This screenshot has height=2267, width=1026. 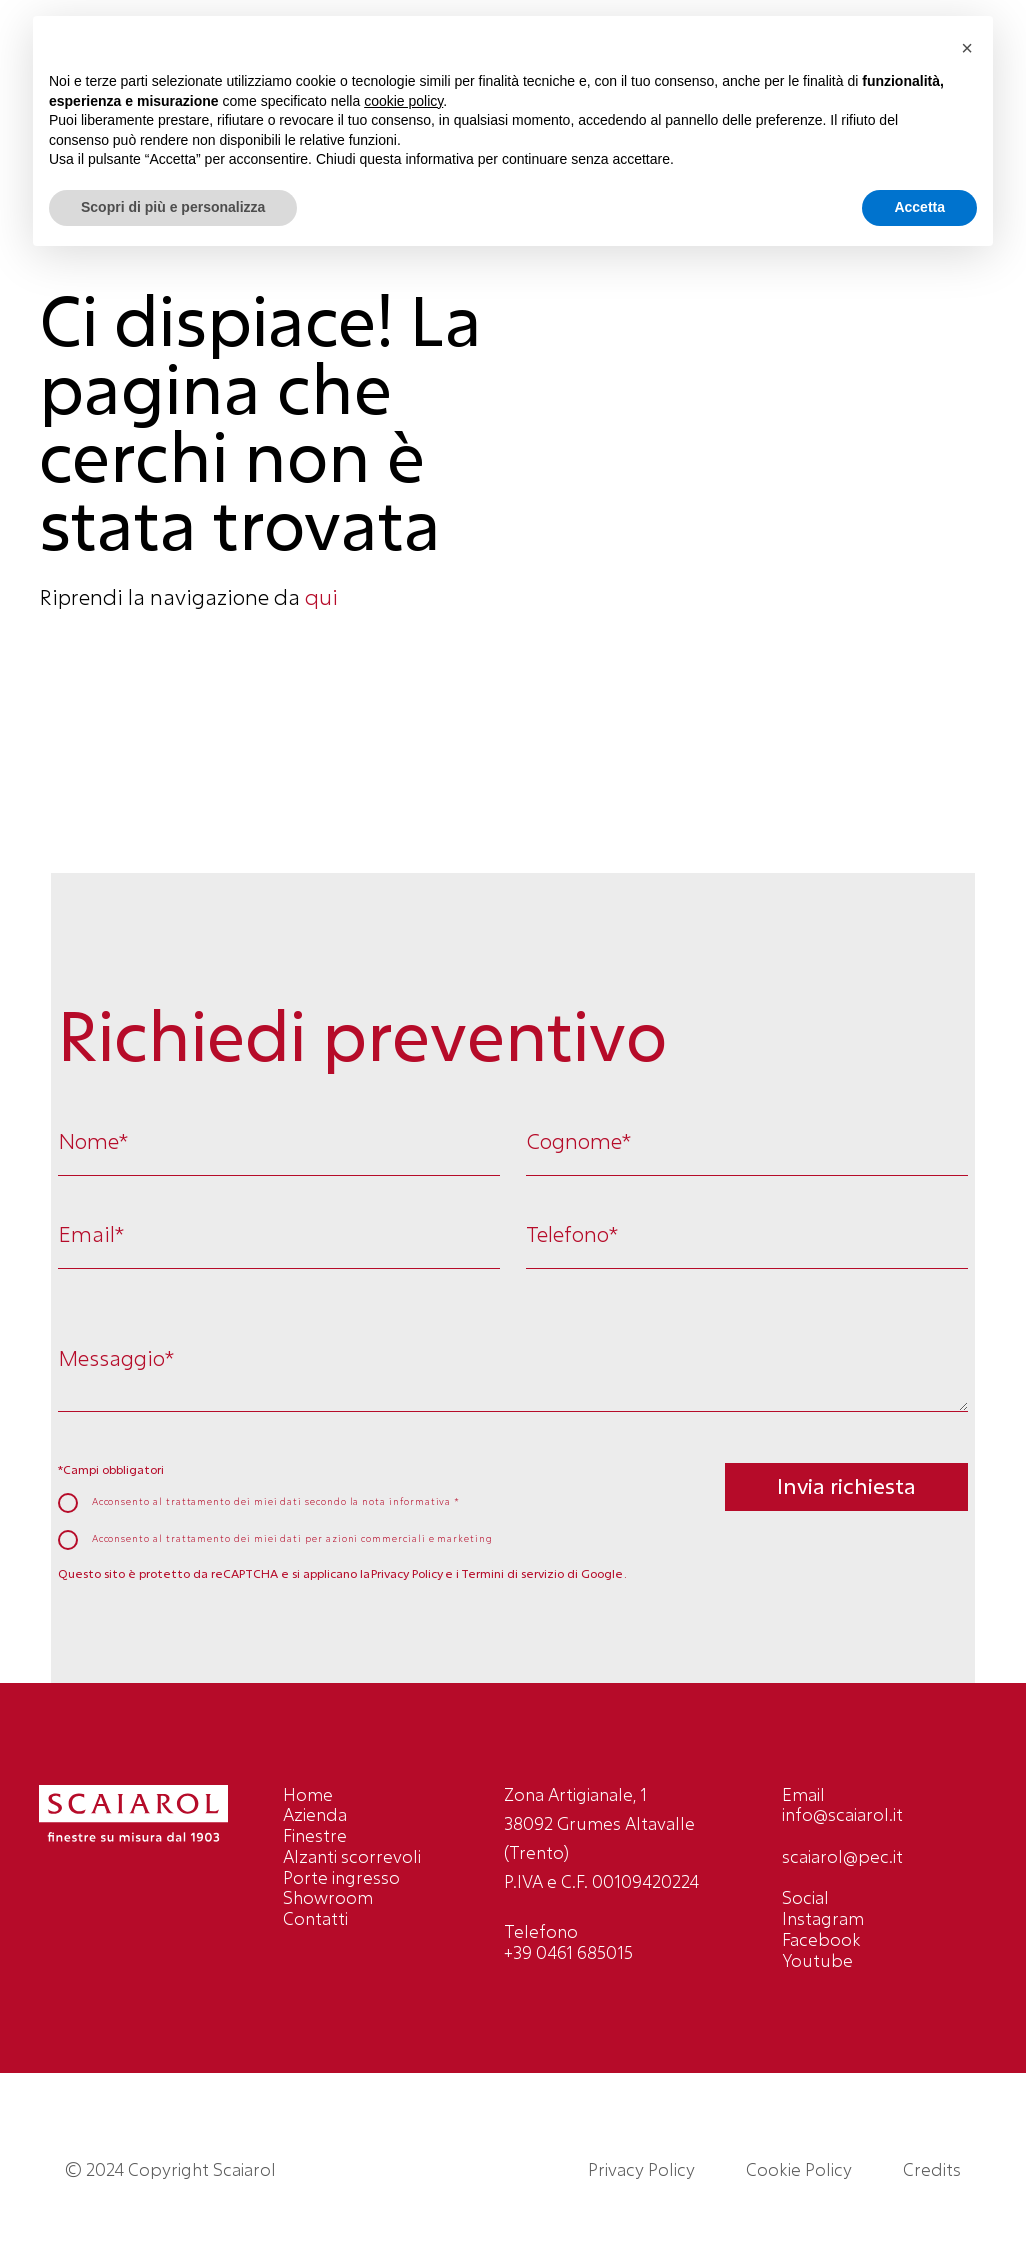 I want to click on Termini di servizio di Google, so click(x=542, y=1573).